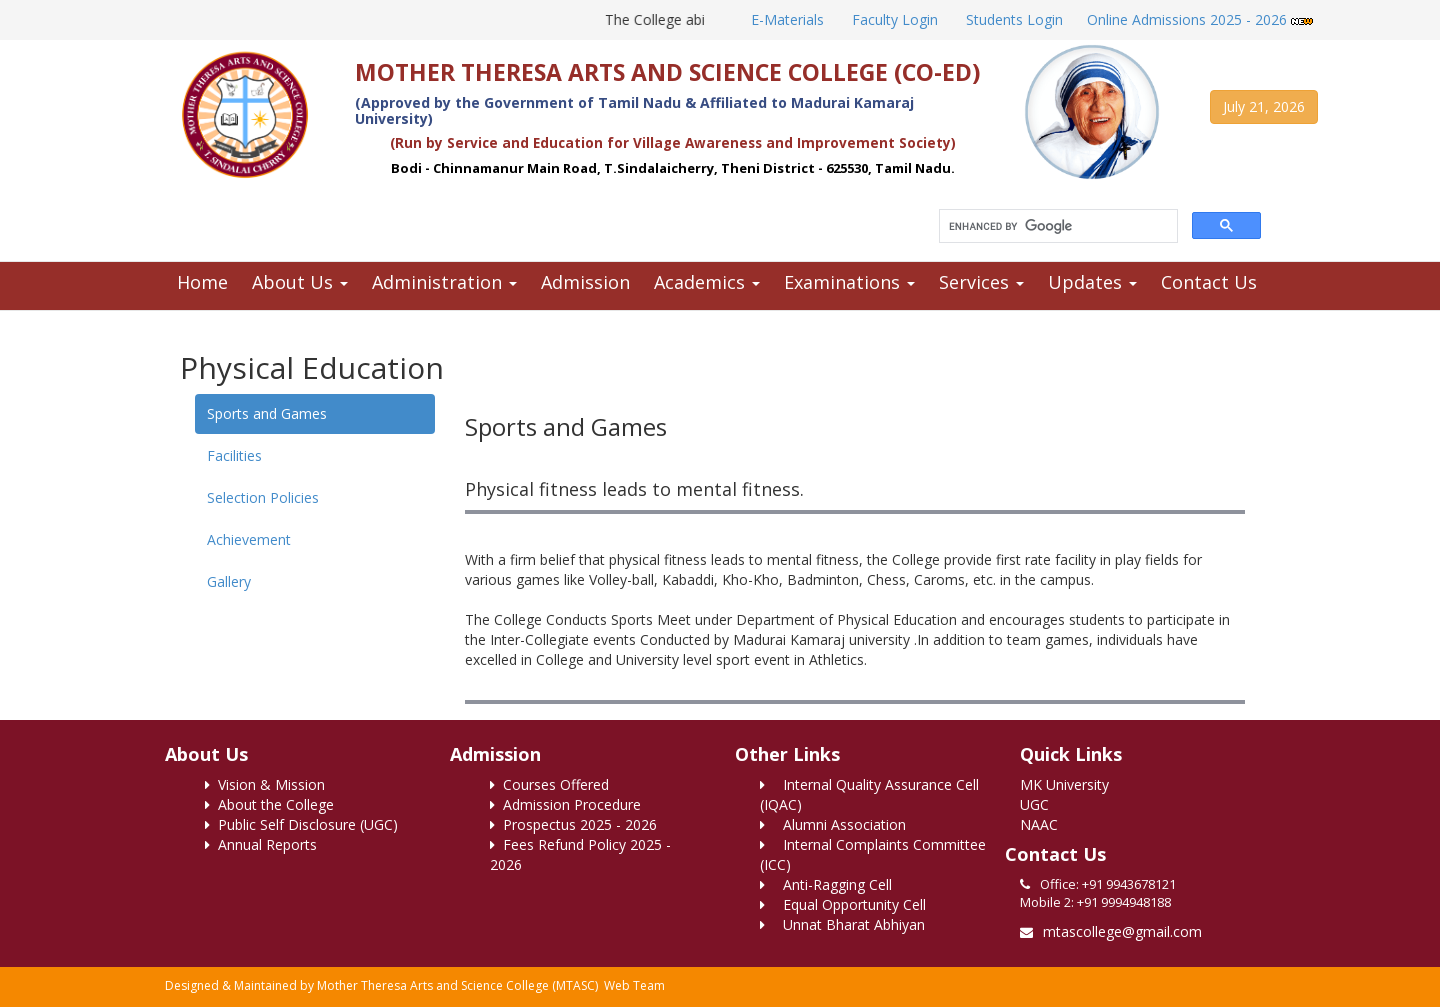  I want to click on MK University, so click(1064, 784).